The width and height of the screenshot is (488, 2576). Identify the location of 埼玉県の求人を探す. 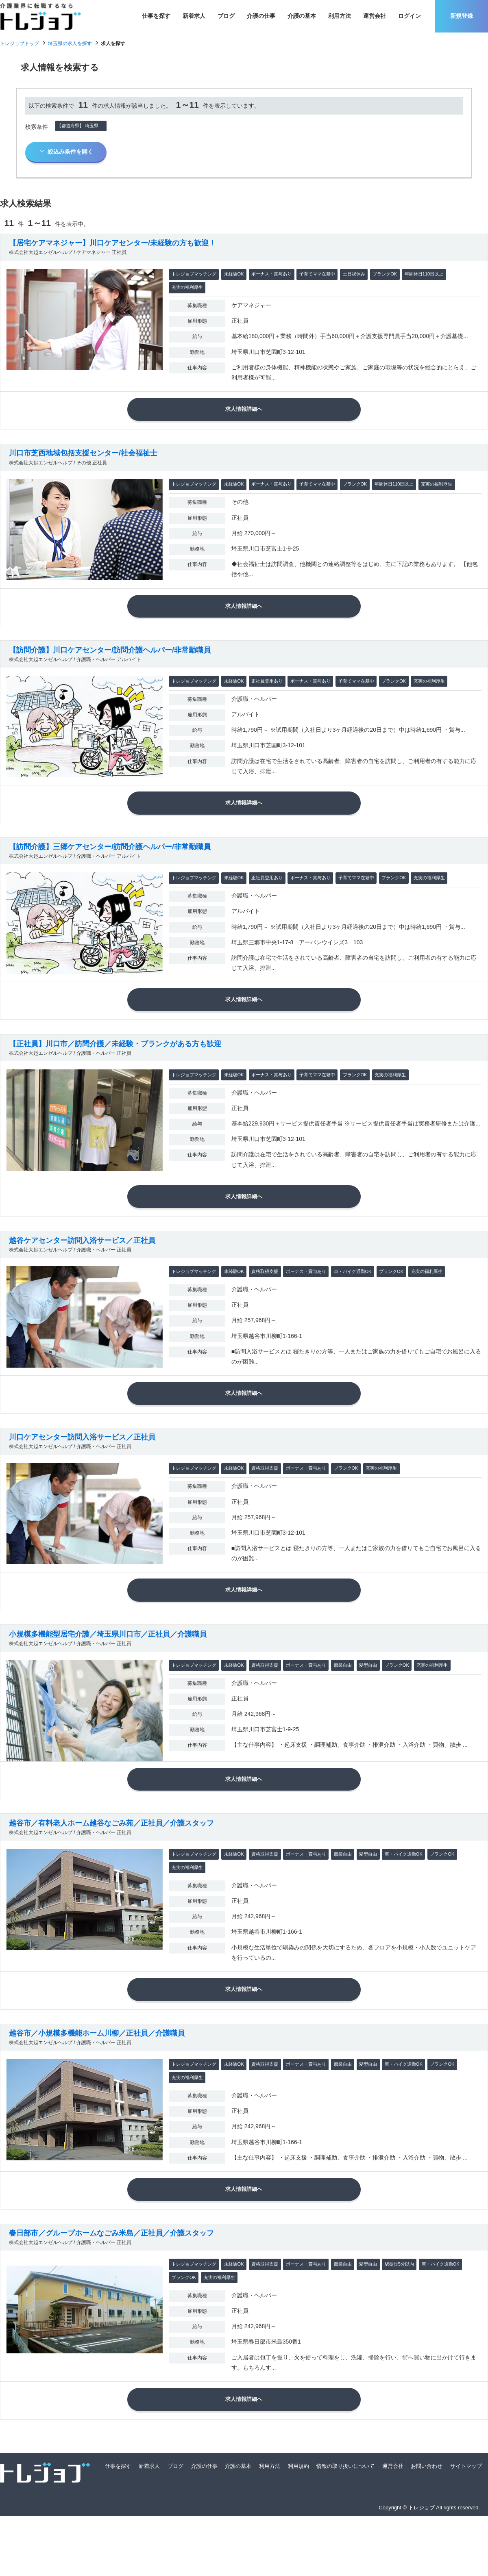
(70, 43).